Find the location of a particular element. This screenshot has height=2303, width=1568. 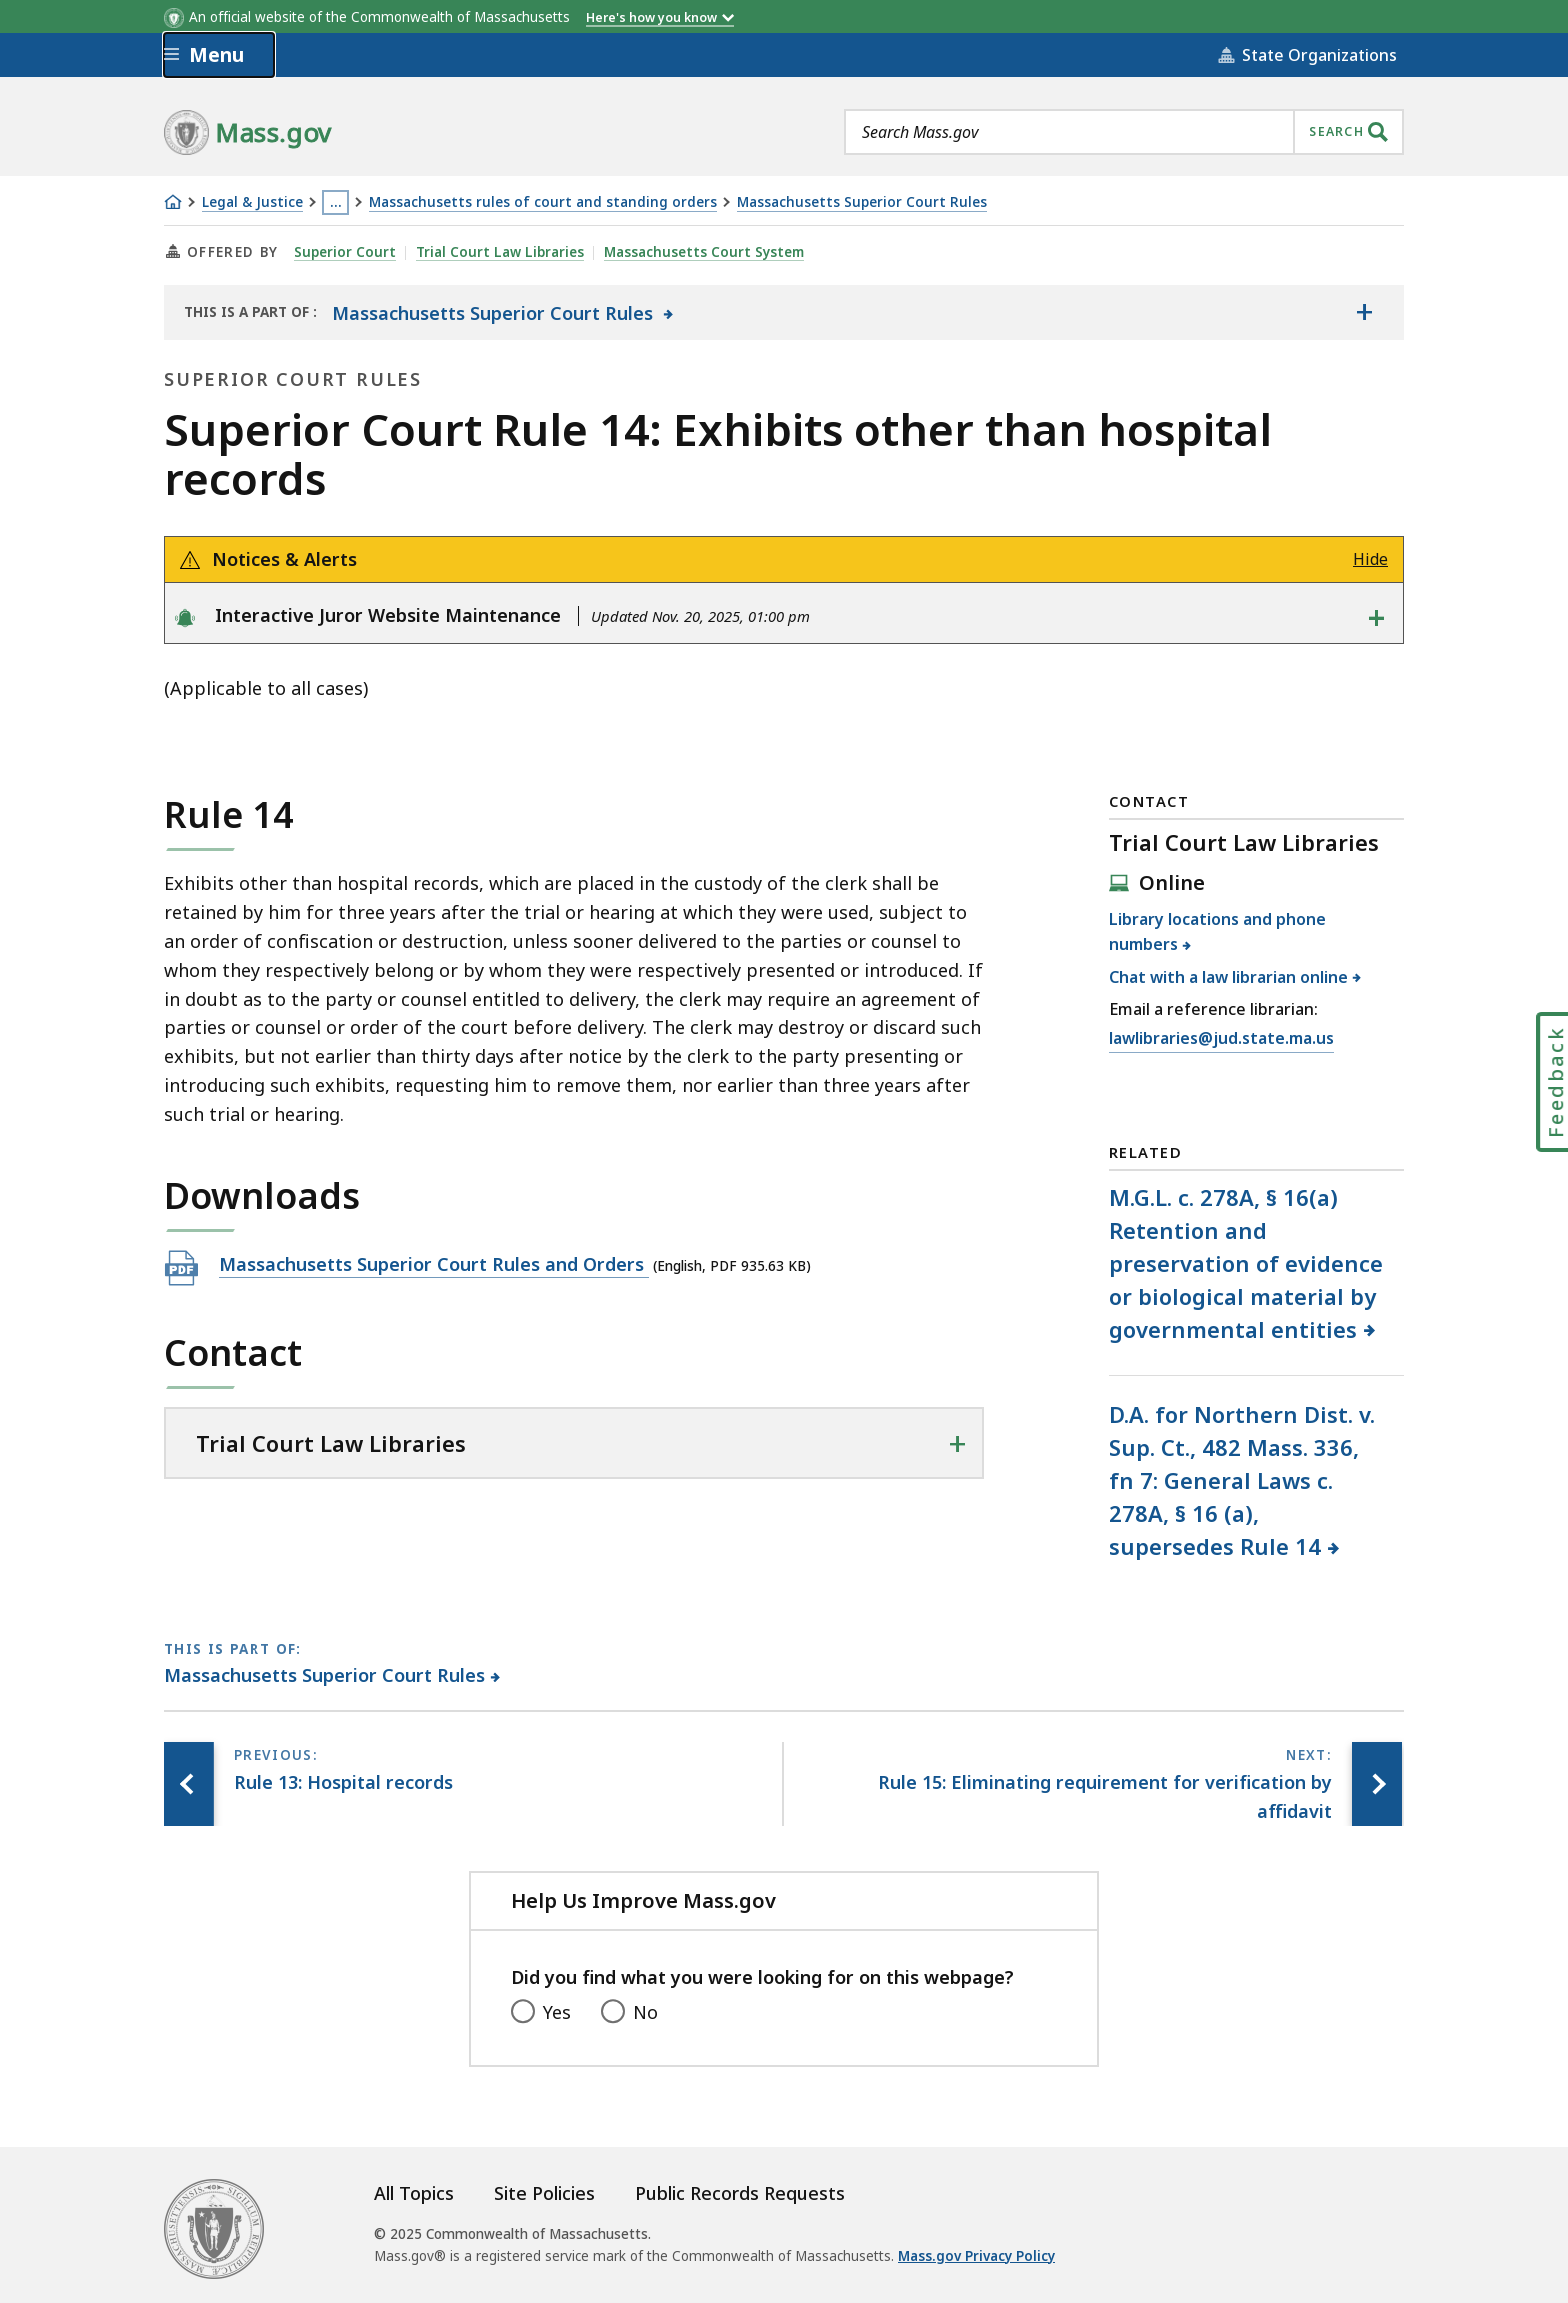

Massachusetts Superior Court Rules is located at coordinates (862, 202).